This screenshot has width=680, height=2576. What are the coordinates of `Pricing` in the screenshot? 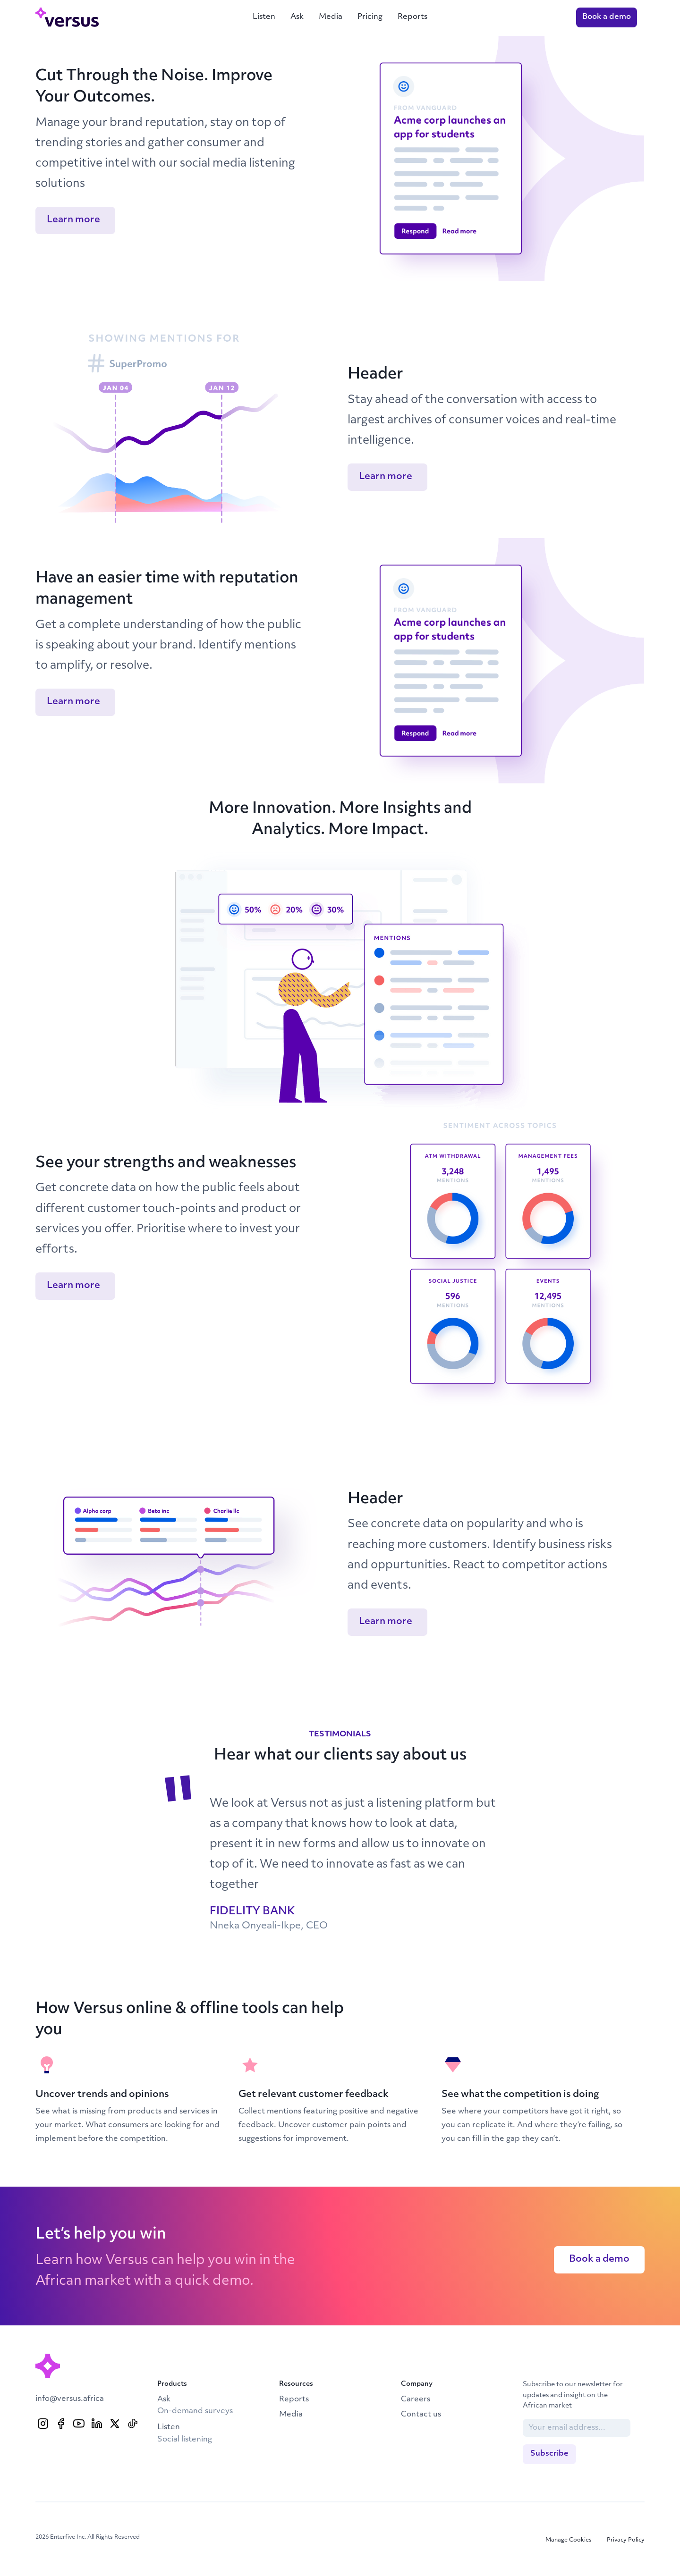 It's located at (369, 17).